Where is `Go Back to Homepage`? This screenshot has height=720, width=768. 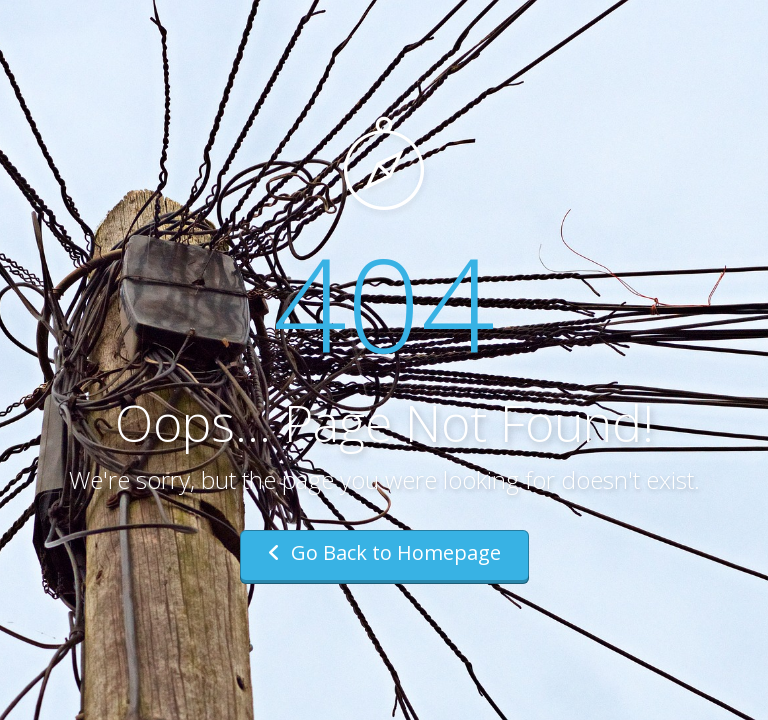
Go Back to Homepage is located at coordinates (384, 552).